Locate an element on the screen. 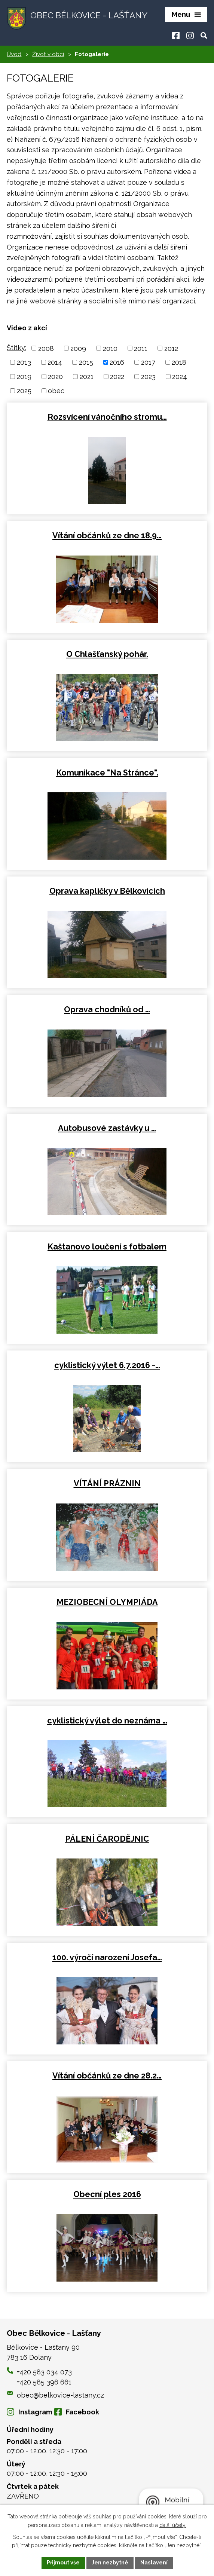 The height and width of the screenshot is (2576, 214). O Chlašťanský pohár. is located at coordinates (107, 654).